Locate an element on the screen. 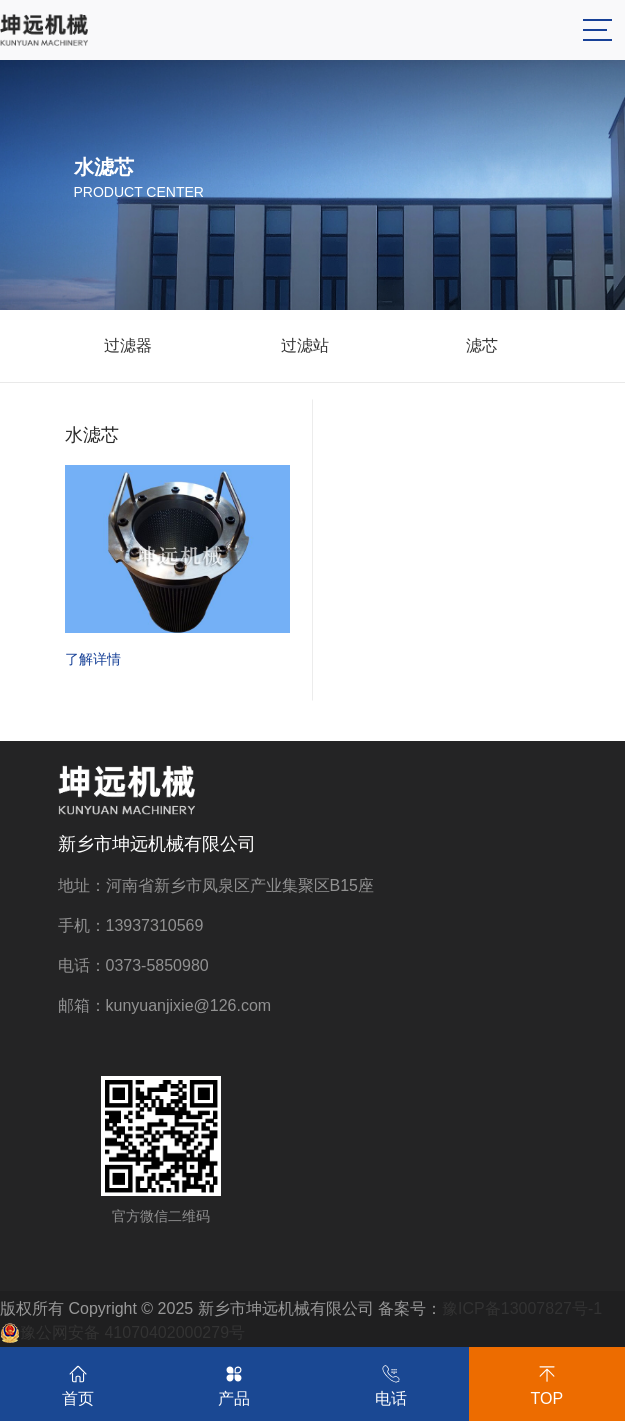 The image size is (625, 1421). 首页 is located at coordinates (78, 1382).